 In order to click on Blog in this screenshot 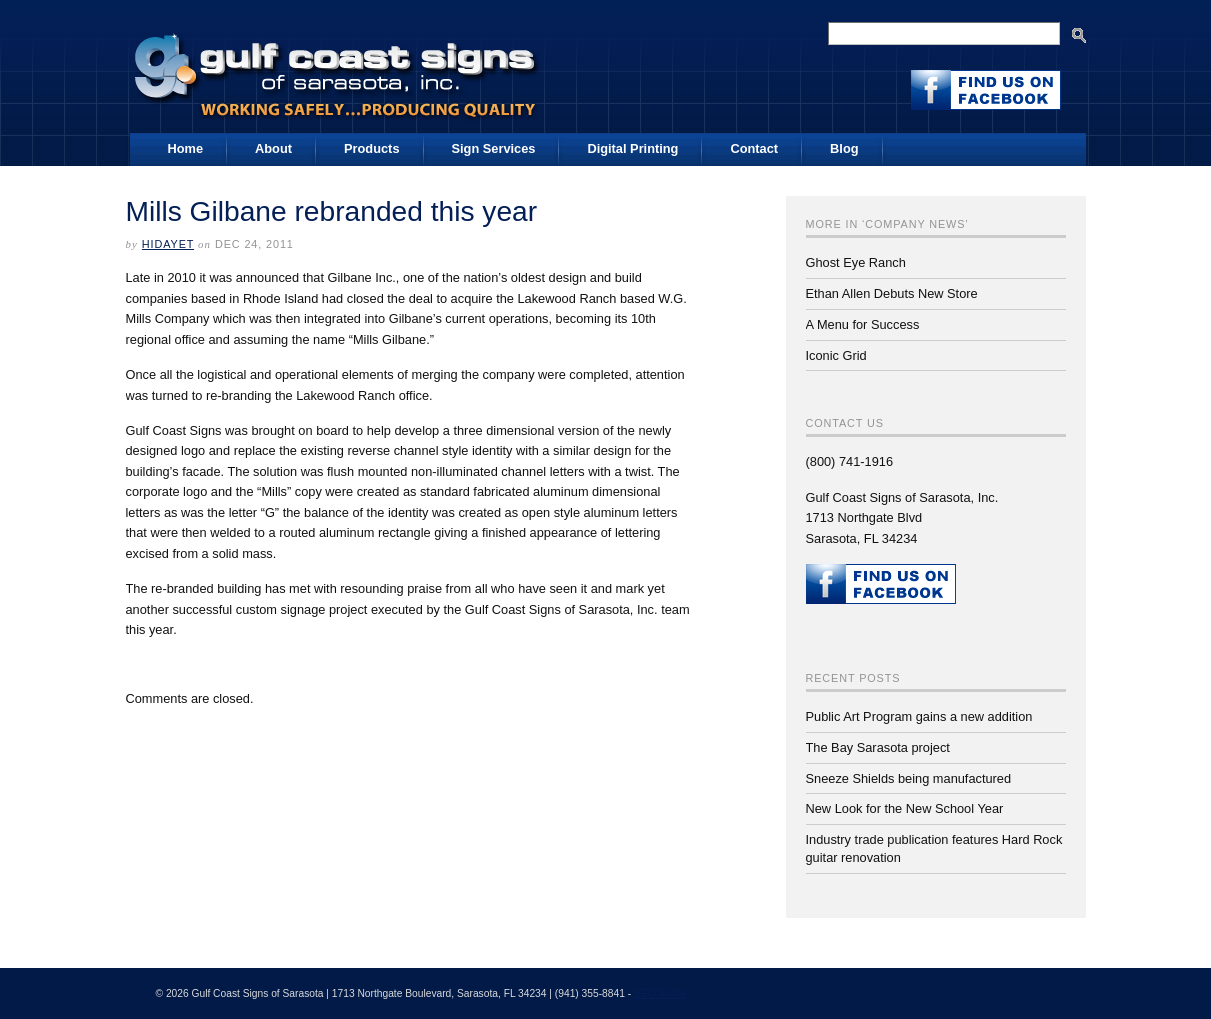, I will do `click(844, 148)`.